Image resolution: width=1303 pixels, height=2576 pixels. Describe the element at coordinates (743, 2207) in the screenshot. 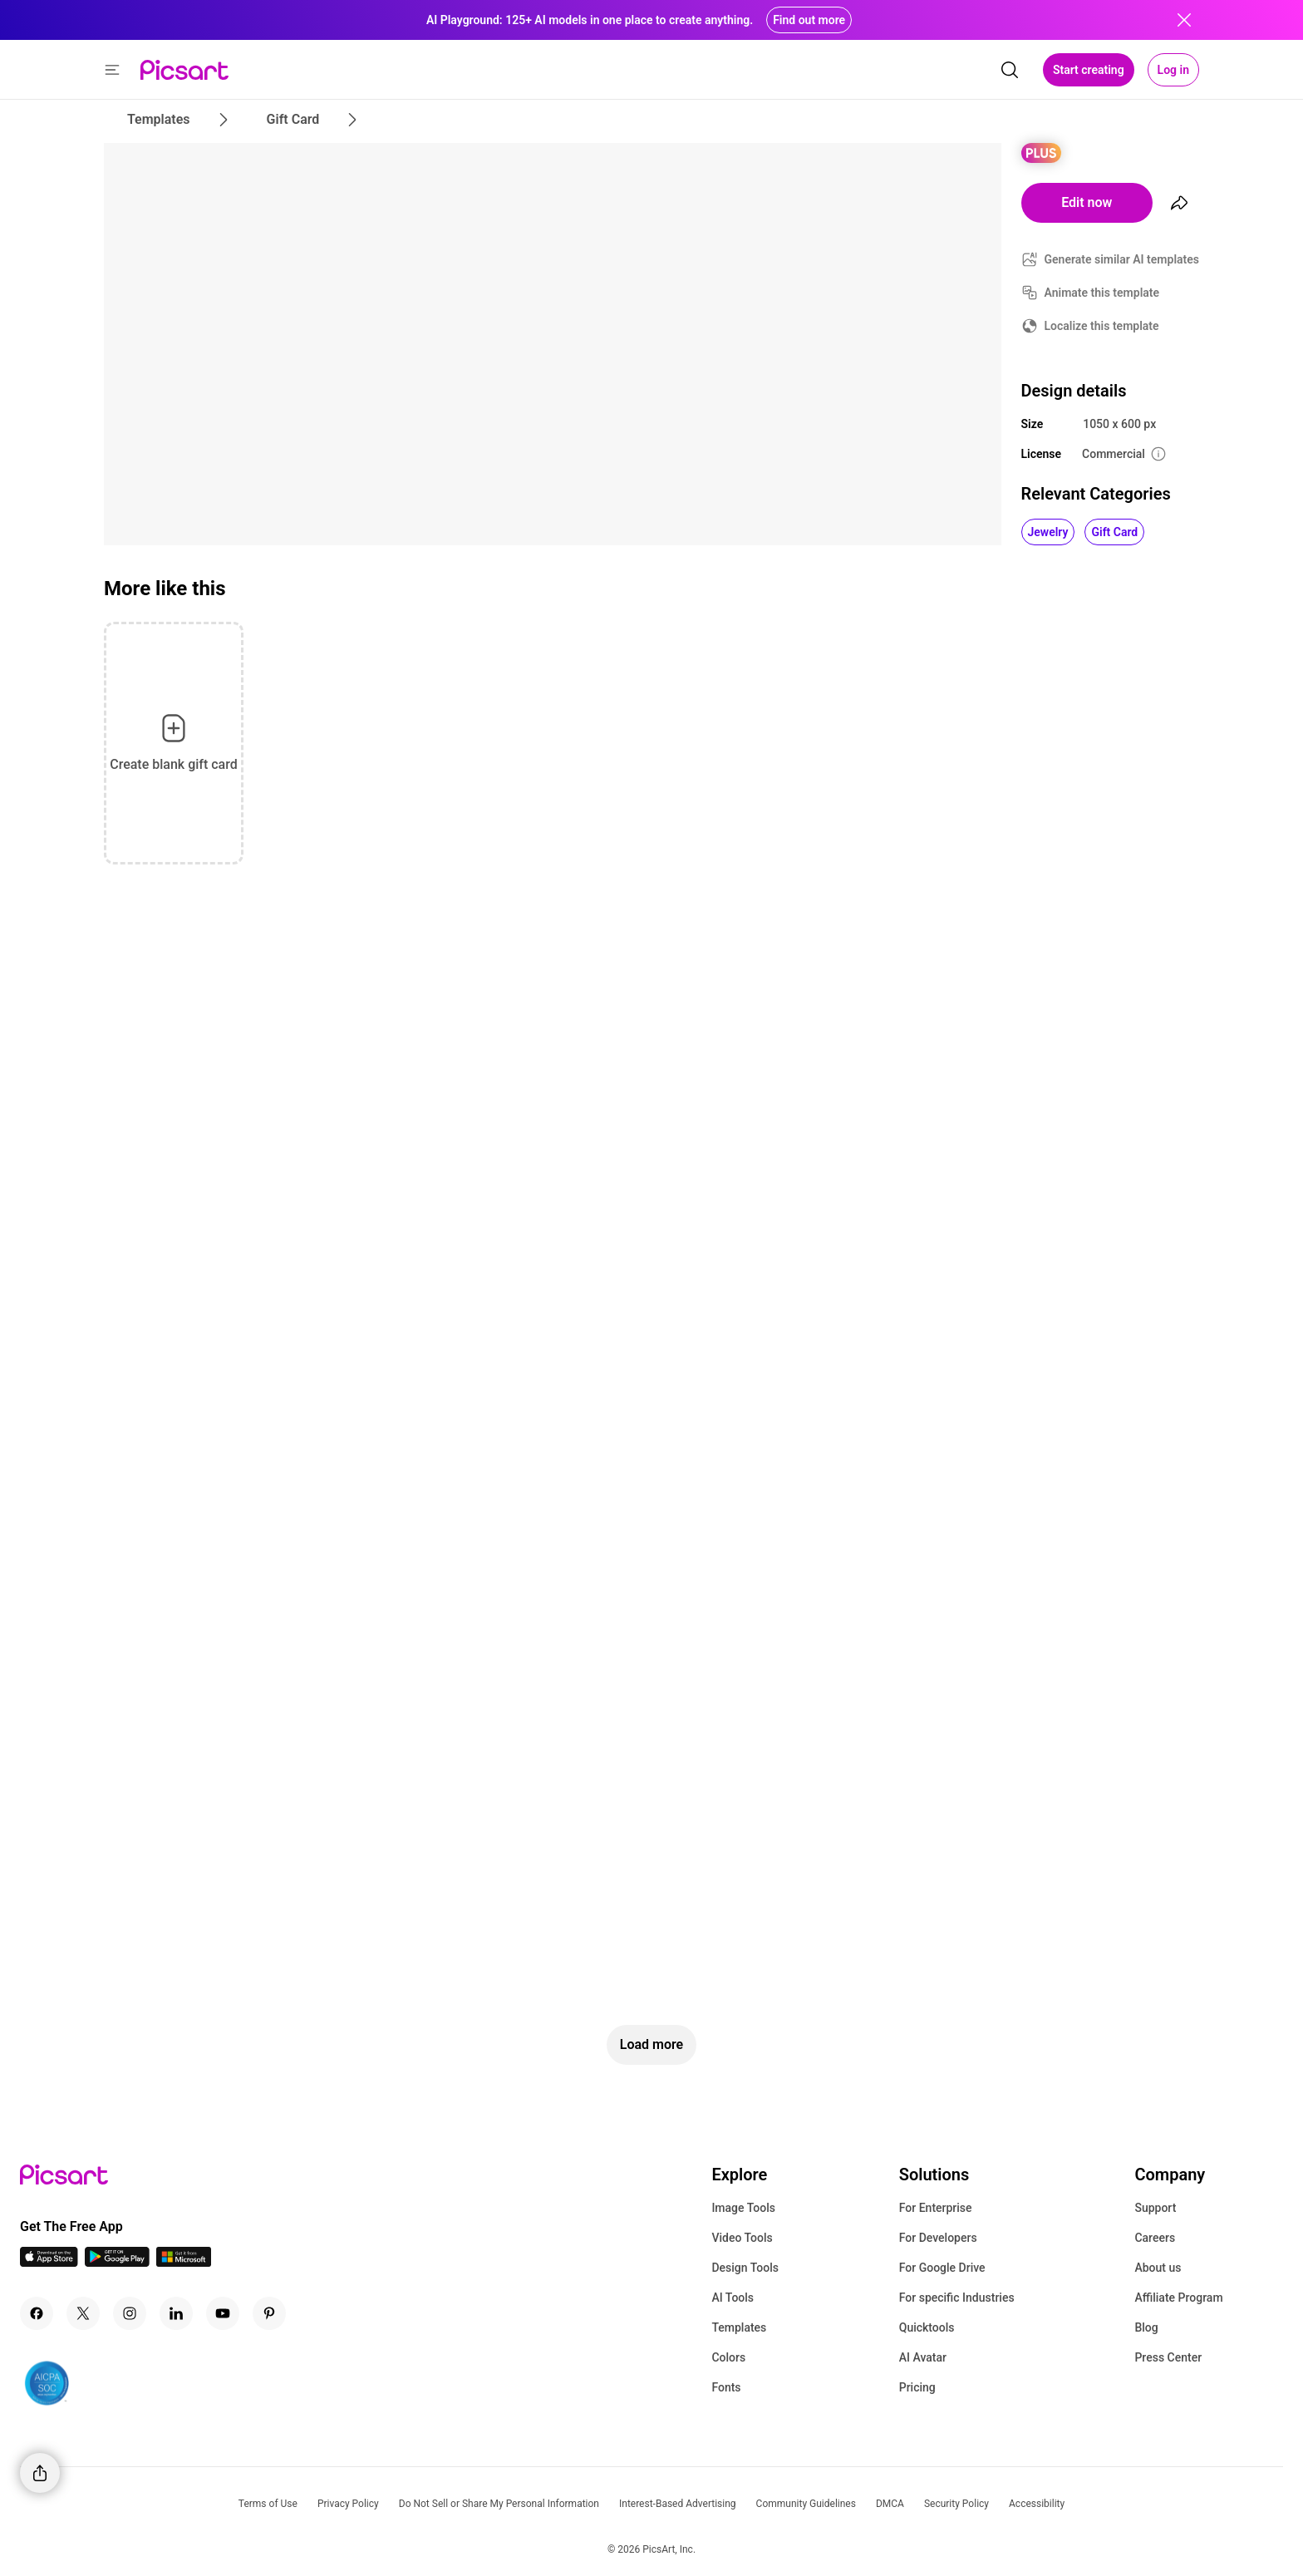

I see `Image Tools` at that location.